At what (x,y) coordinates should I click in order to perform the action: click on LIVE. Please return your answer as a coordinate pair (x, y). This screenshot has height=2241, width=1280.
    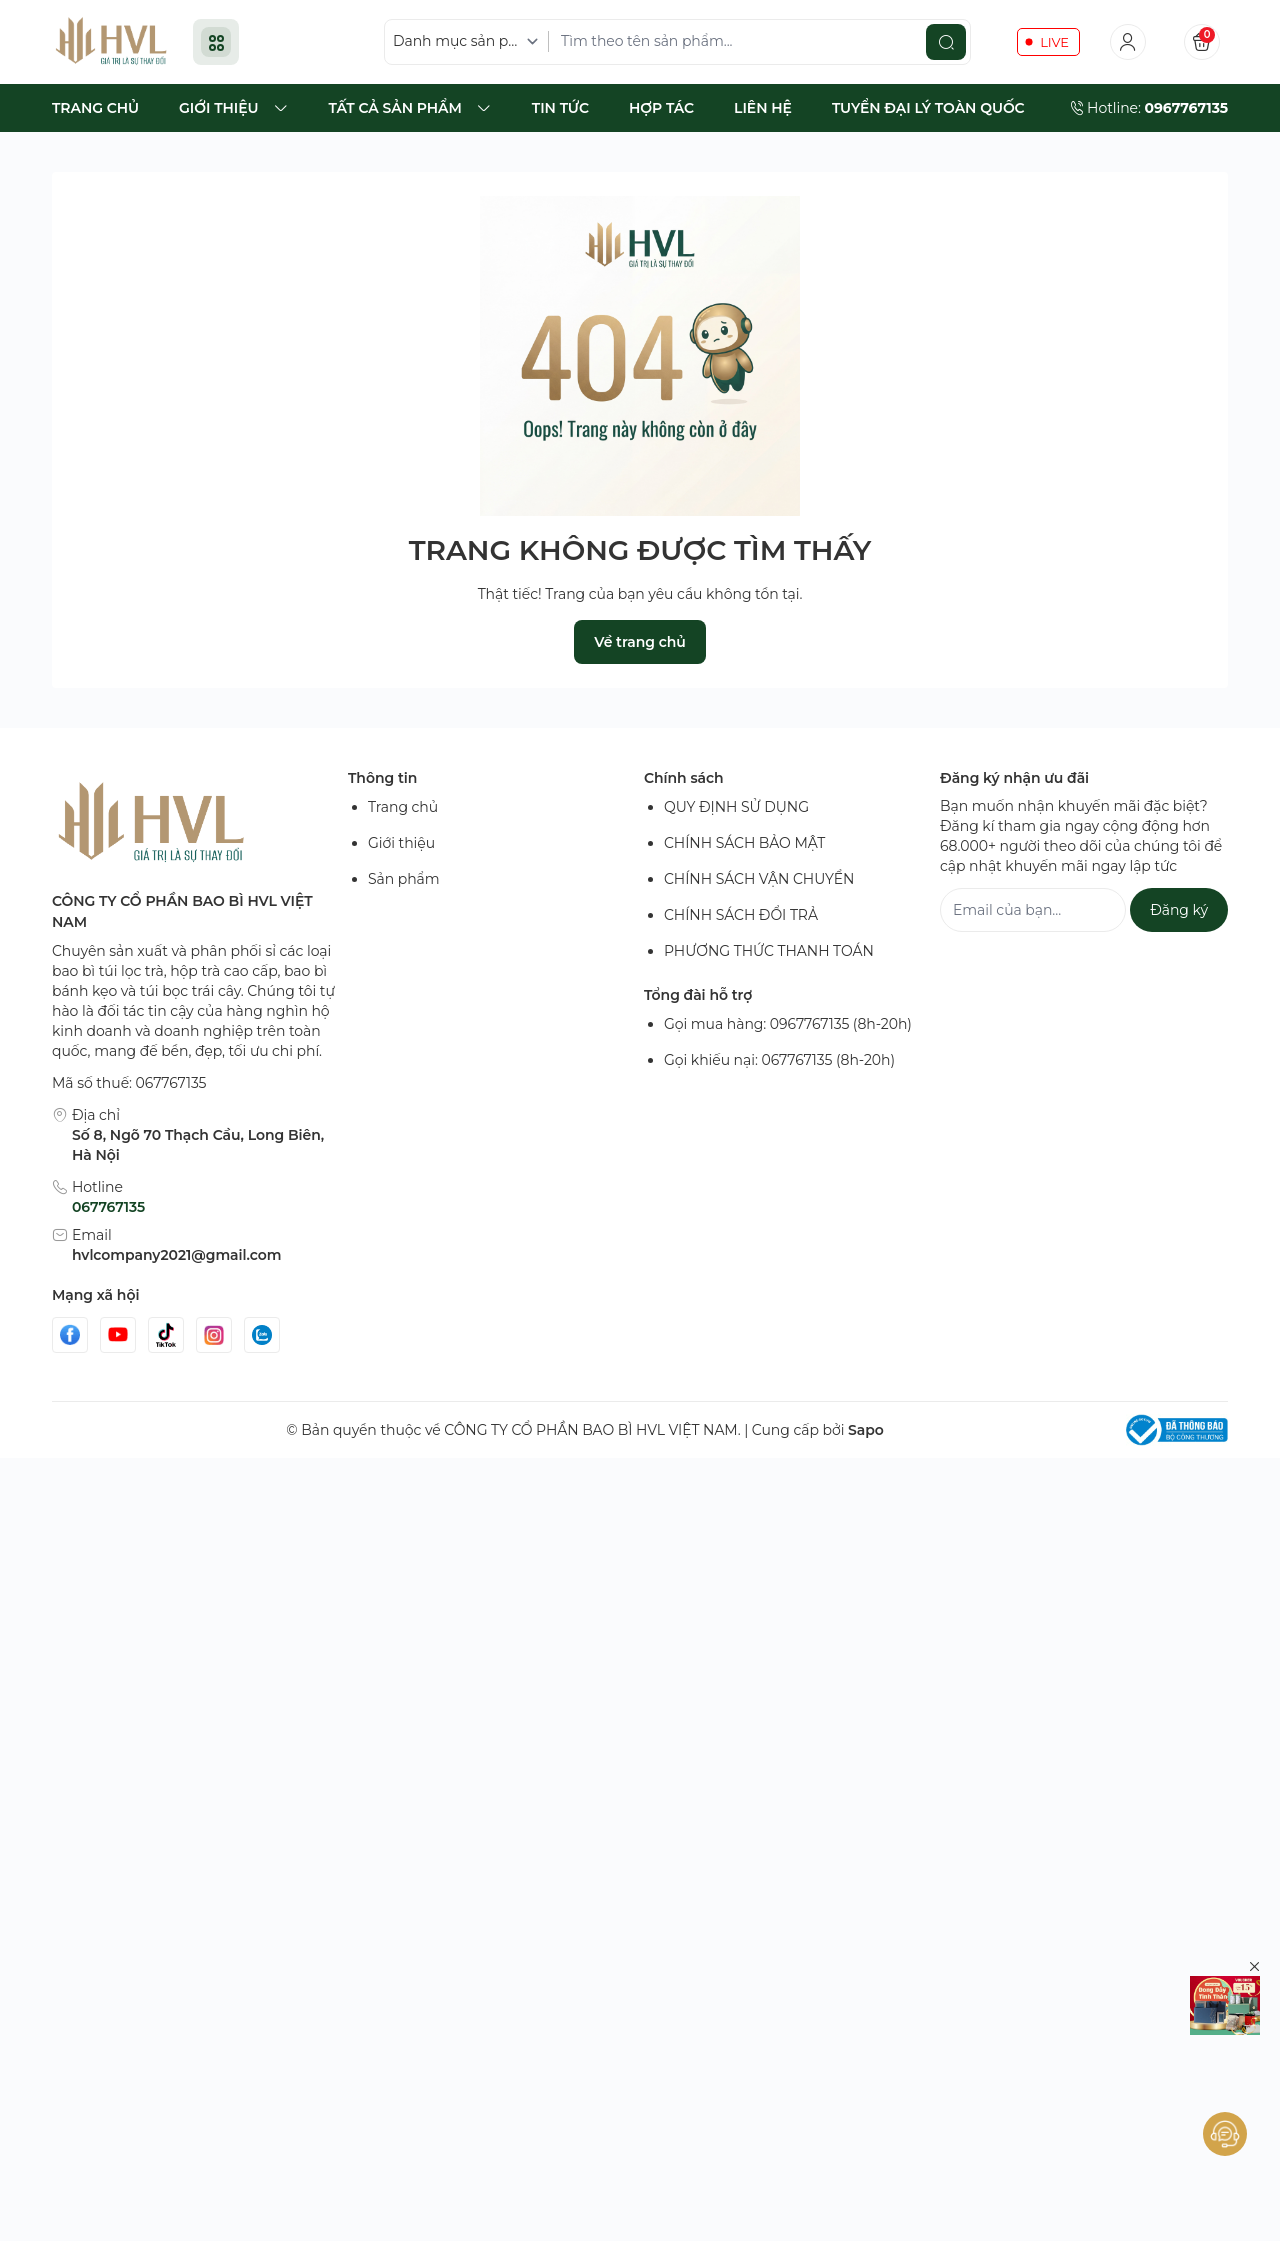
    Looking at the image, I should click on (1054, 48).